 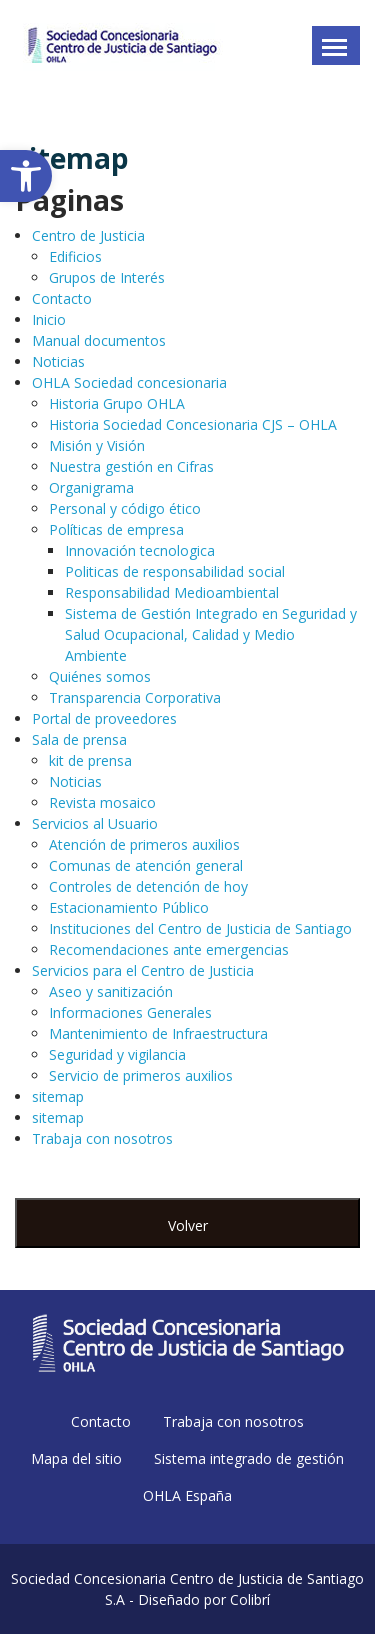 What do you see at coordinates (91, 487) in the screenshot?
I see `Organigrama` at bounding box center [91, 487].